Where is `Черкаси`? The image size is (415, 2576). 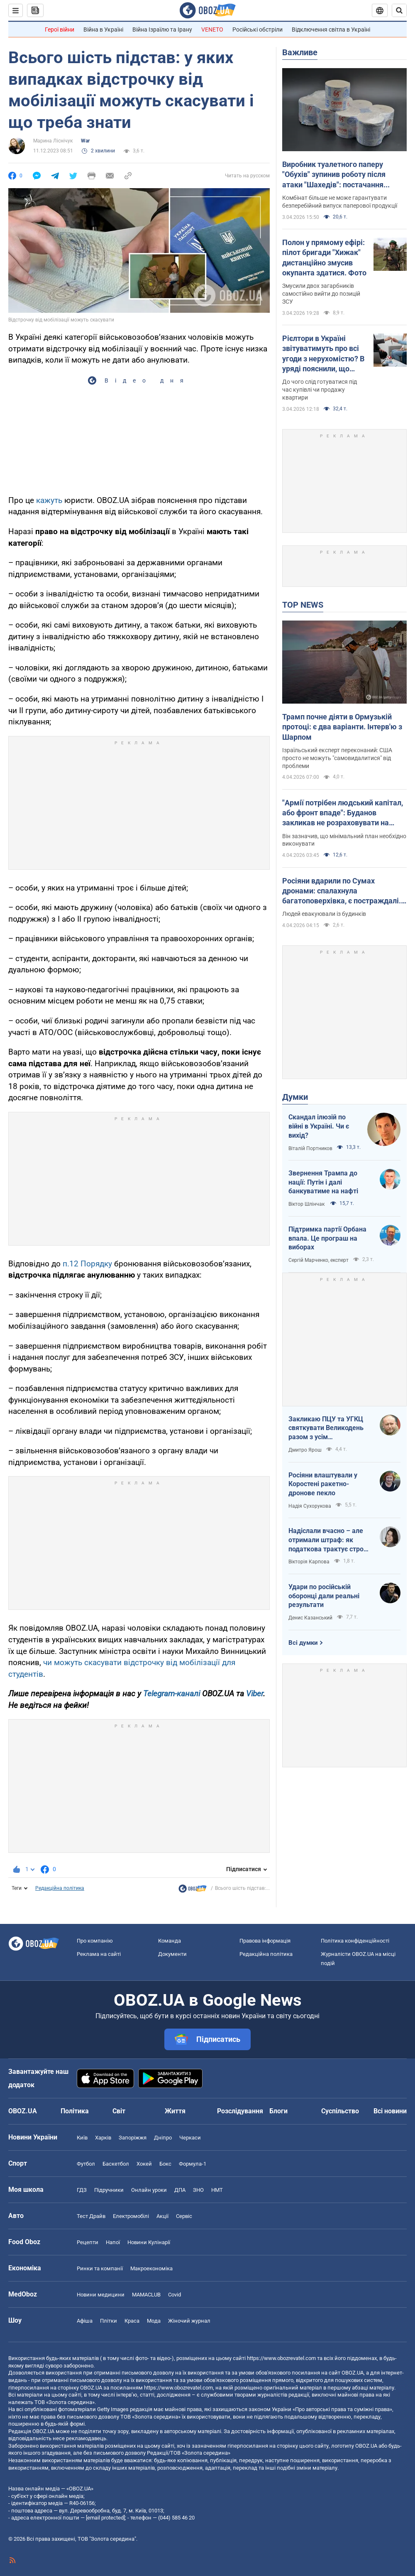 Черкаси is located at coordinates (190, 2137).